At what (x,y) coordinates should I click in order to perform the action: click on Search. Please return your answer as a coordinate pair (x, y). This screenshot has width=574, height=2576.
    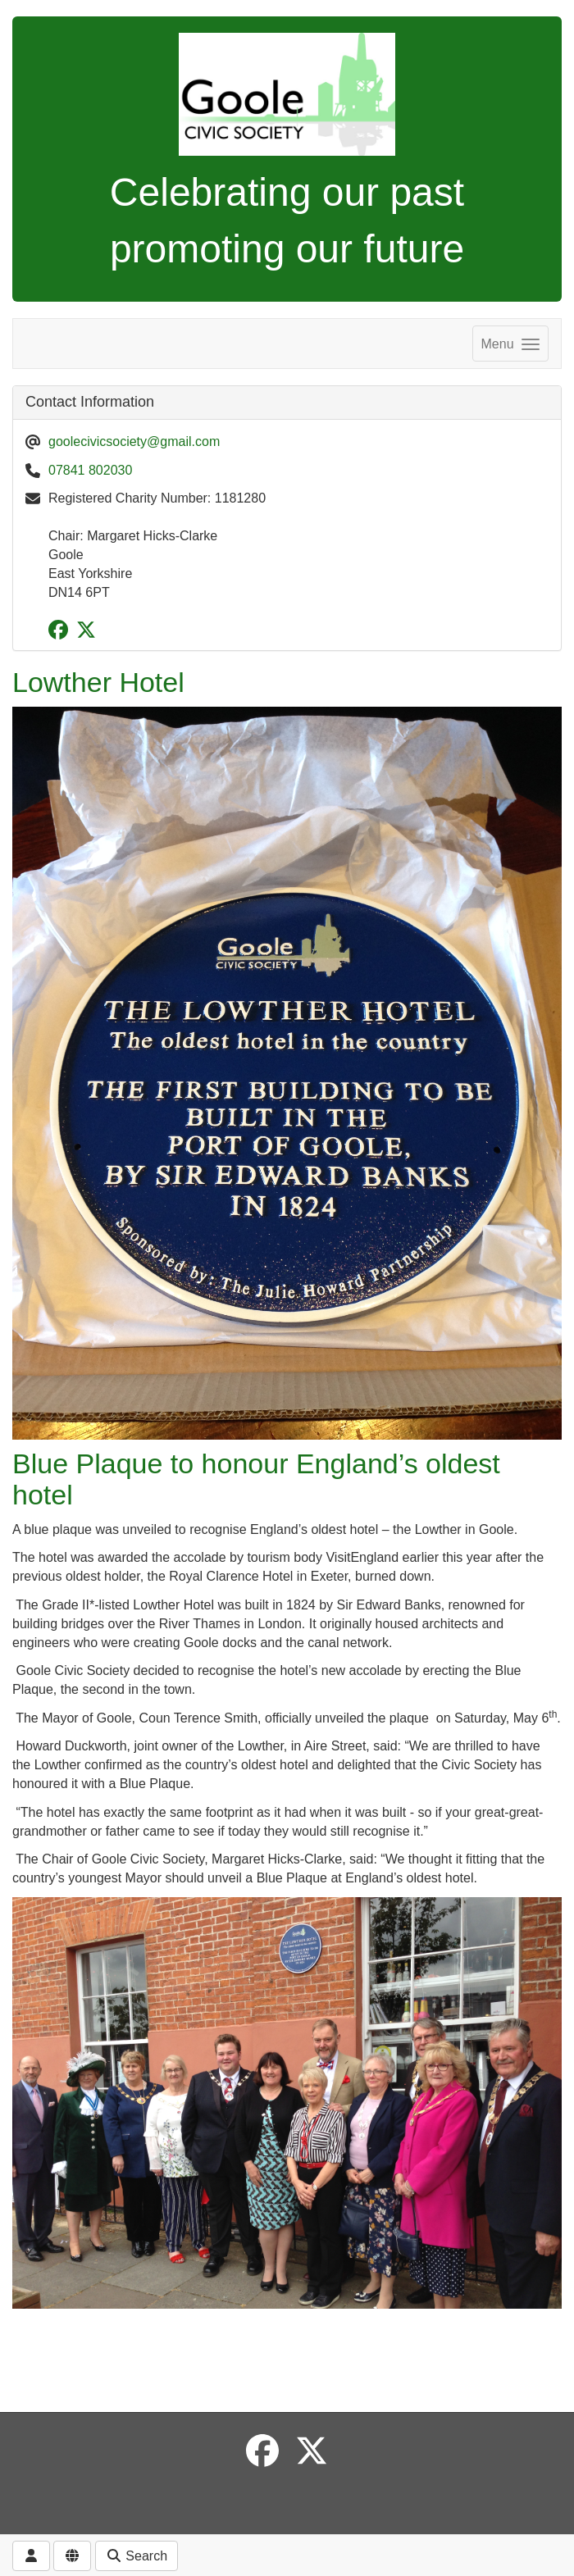
    Looking at the image, I should click on (136, 2556).